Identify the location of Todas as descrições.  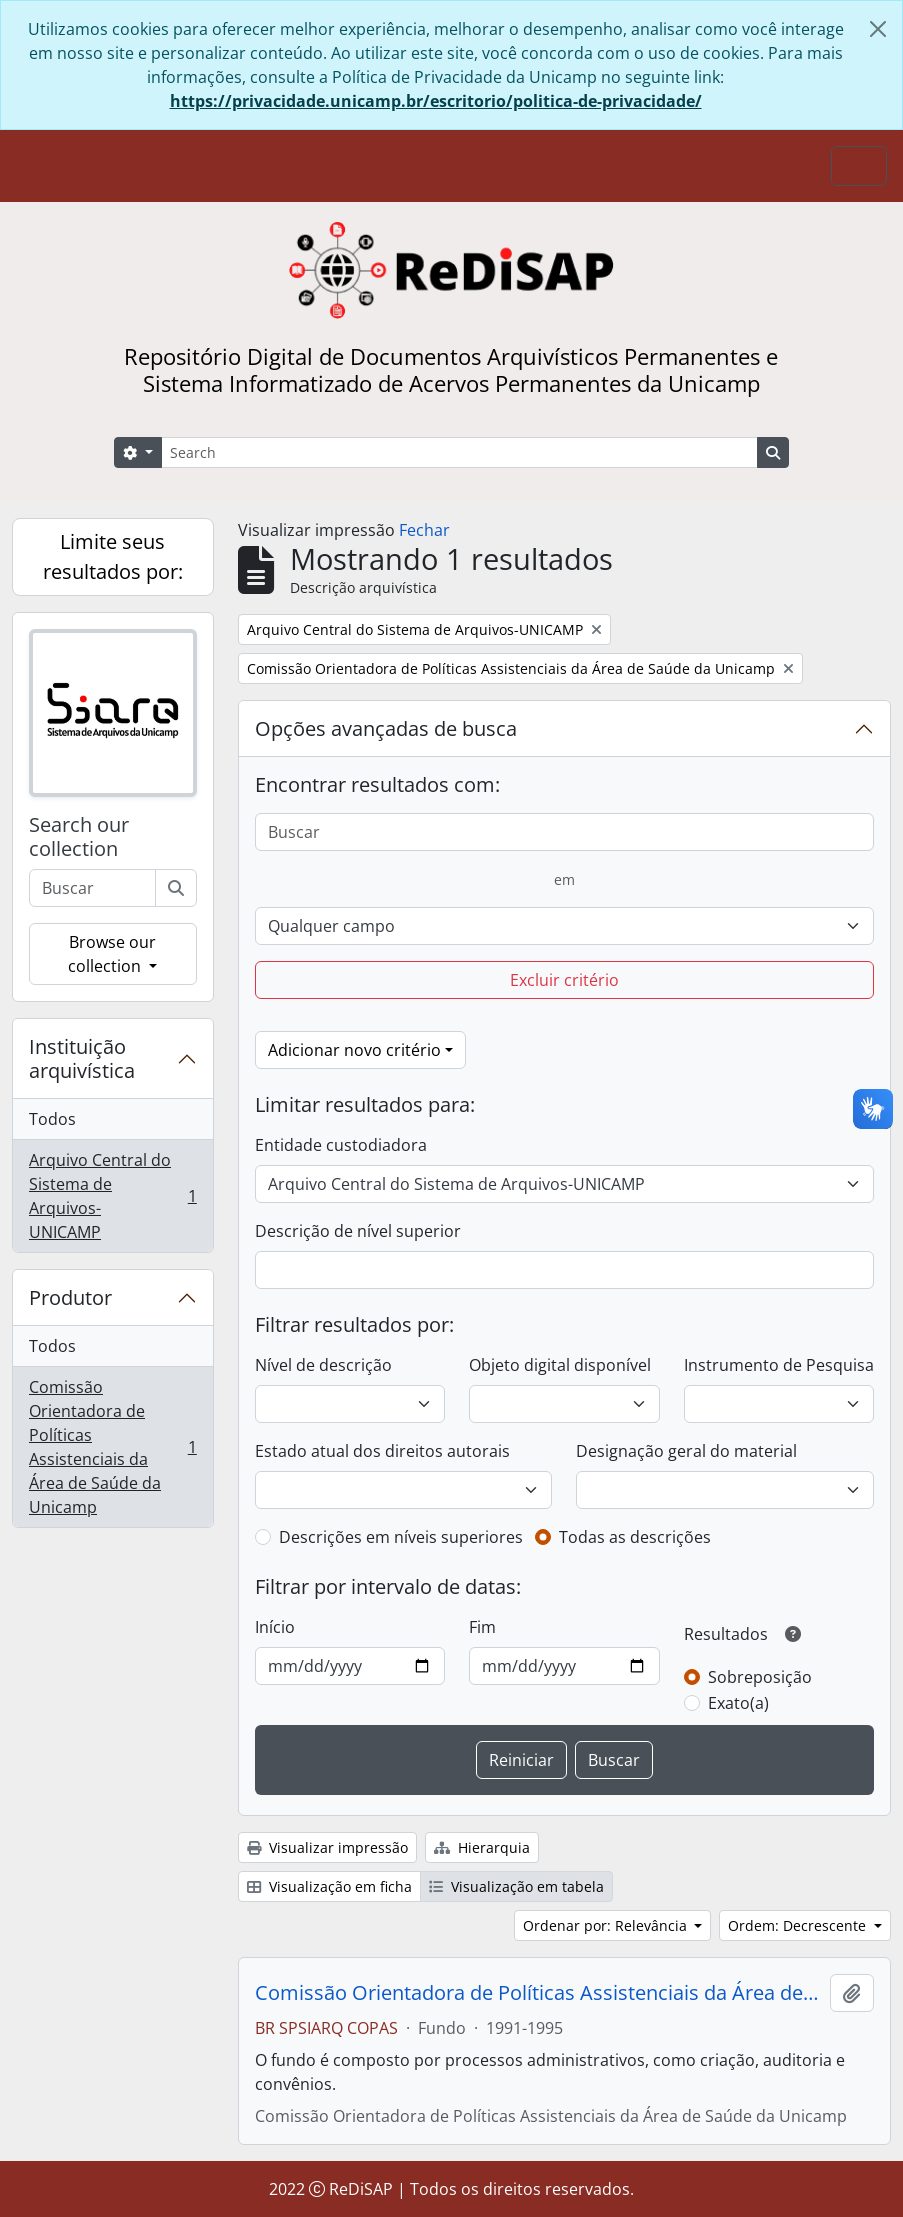
(635, 1537).